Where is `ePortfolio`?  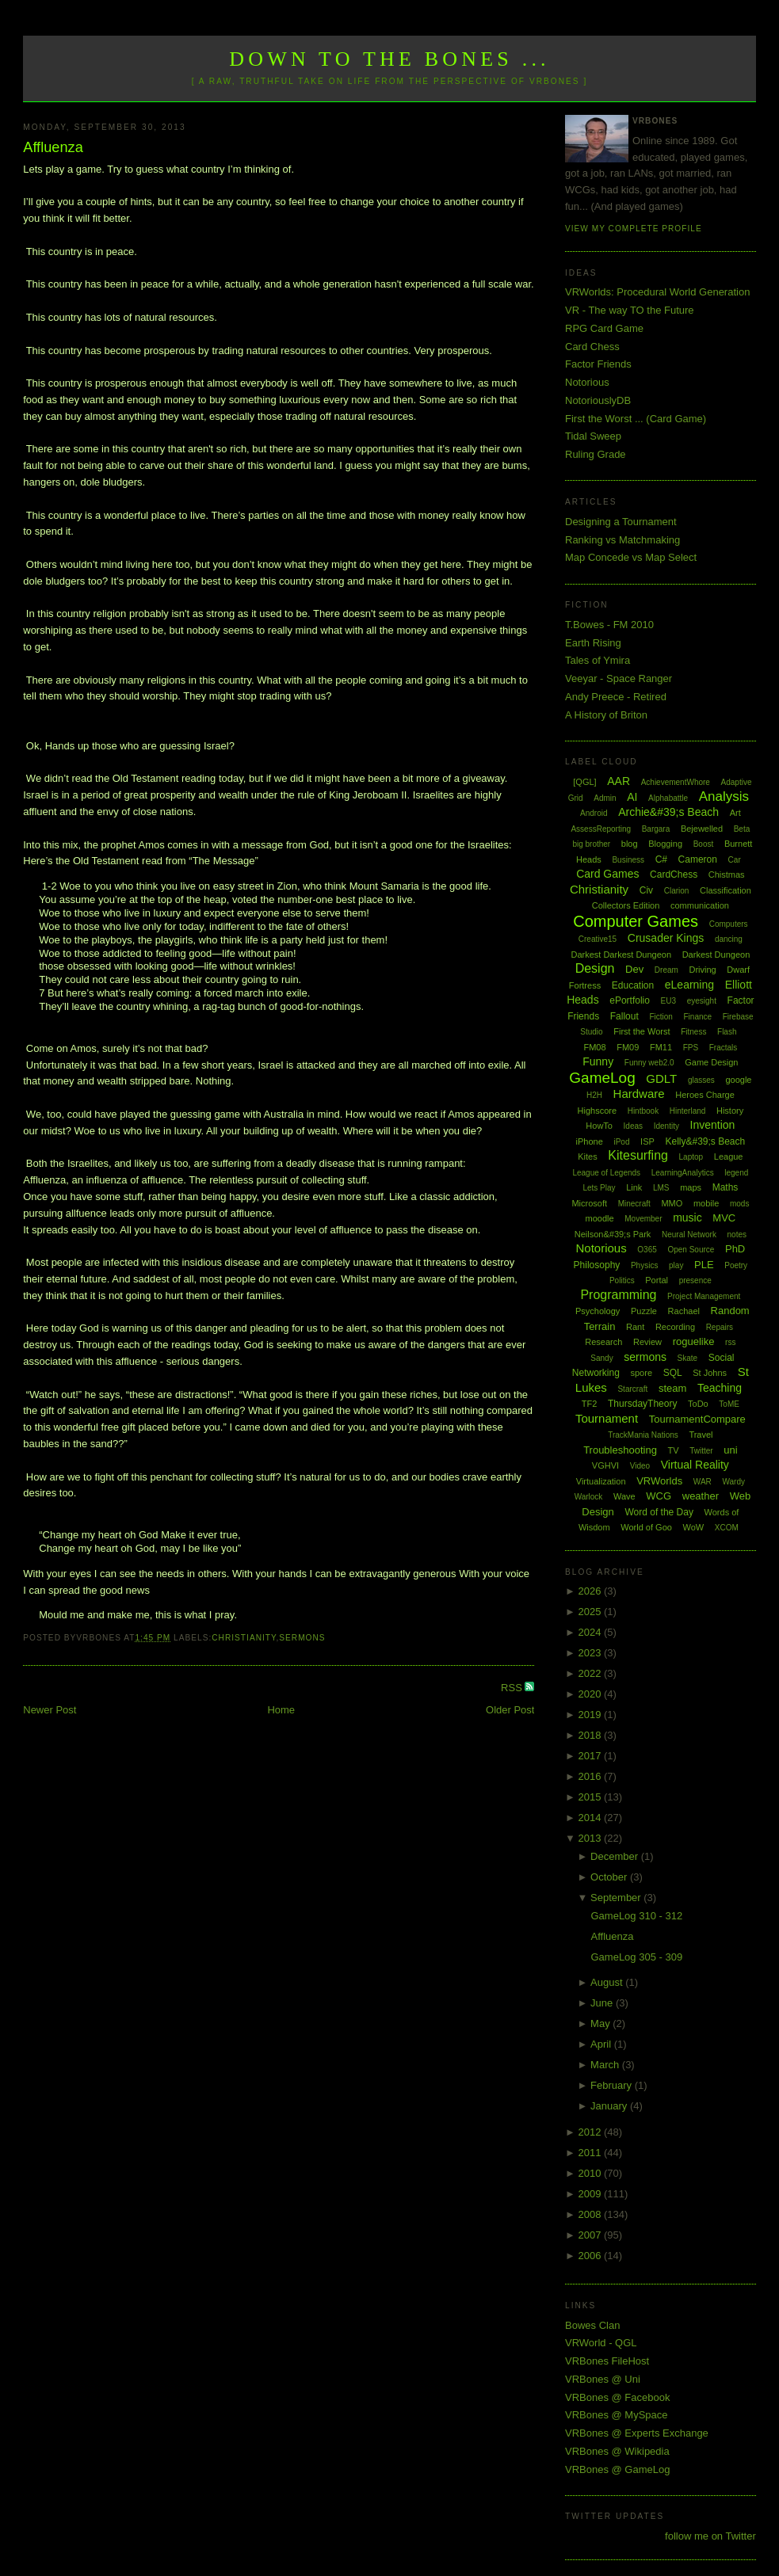 ePortfolio is located at coordinates (629, 1000).